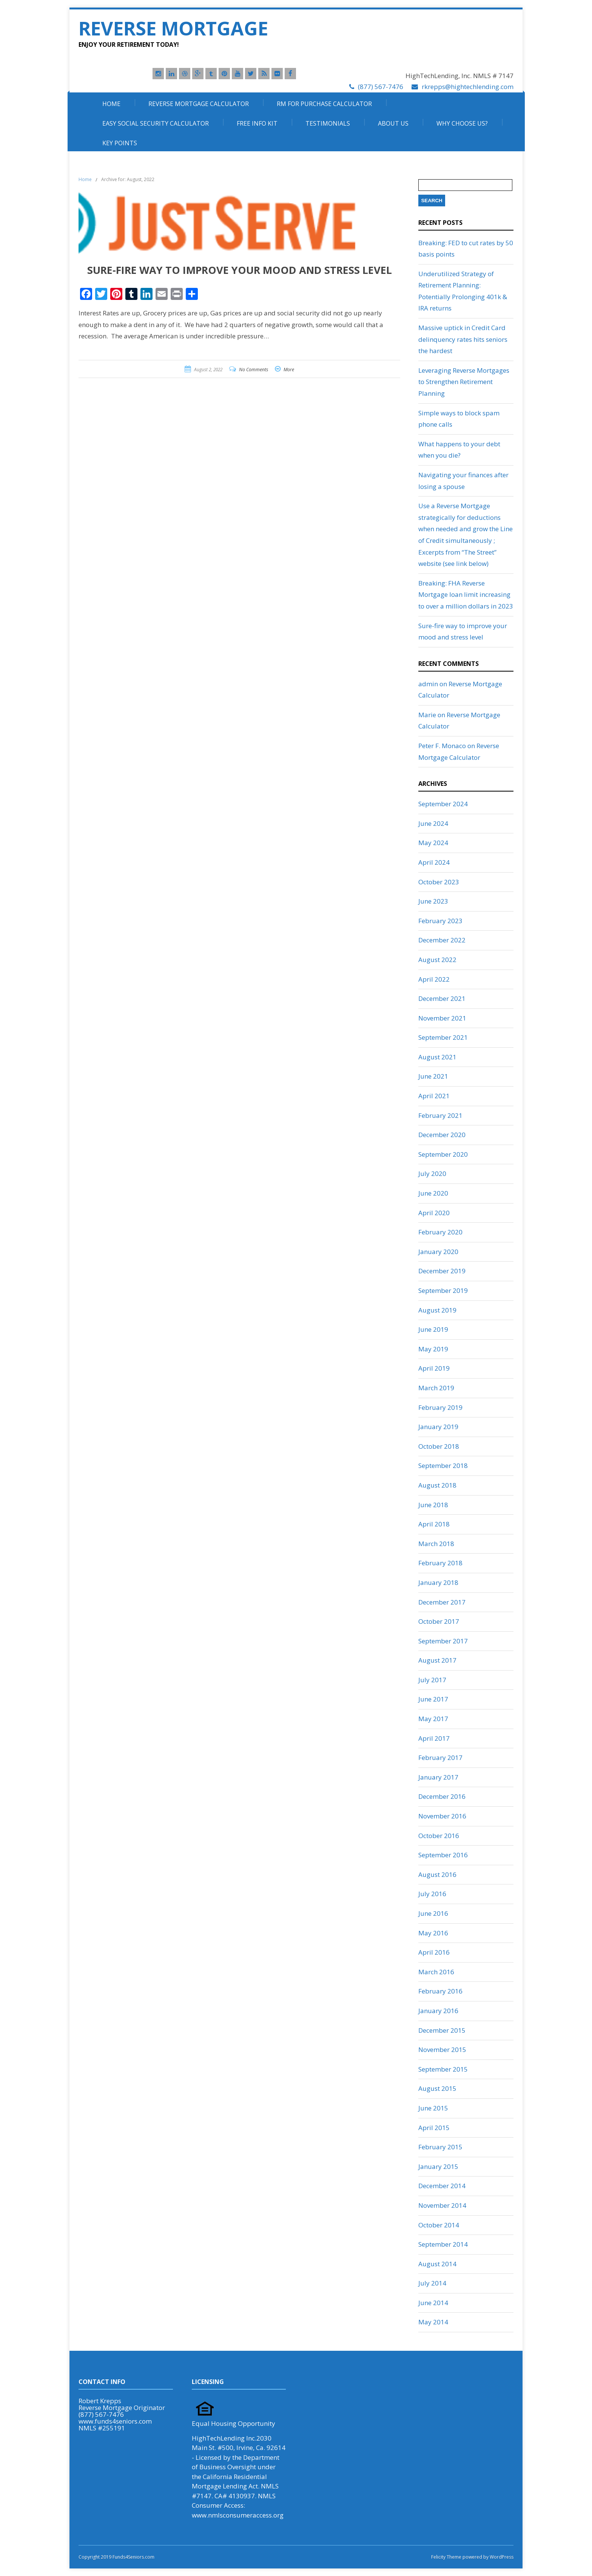 This screenshot has height=2576, width=592. Describe the element at coordinates (433, 823) in the screenshot. I see `June 2024` at that location.